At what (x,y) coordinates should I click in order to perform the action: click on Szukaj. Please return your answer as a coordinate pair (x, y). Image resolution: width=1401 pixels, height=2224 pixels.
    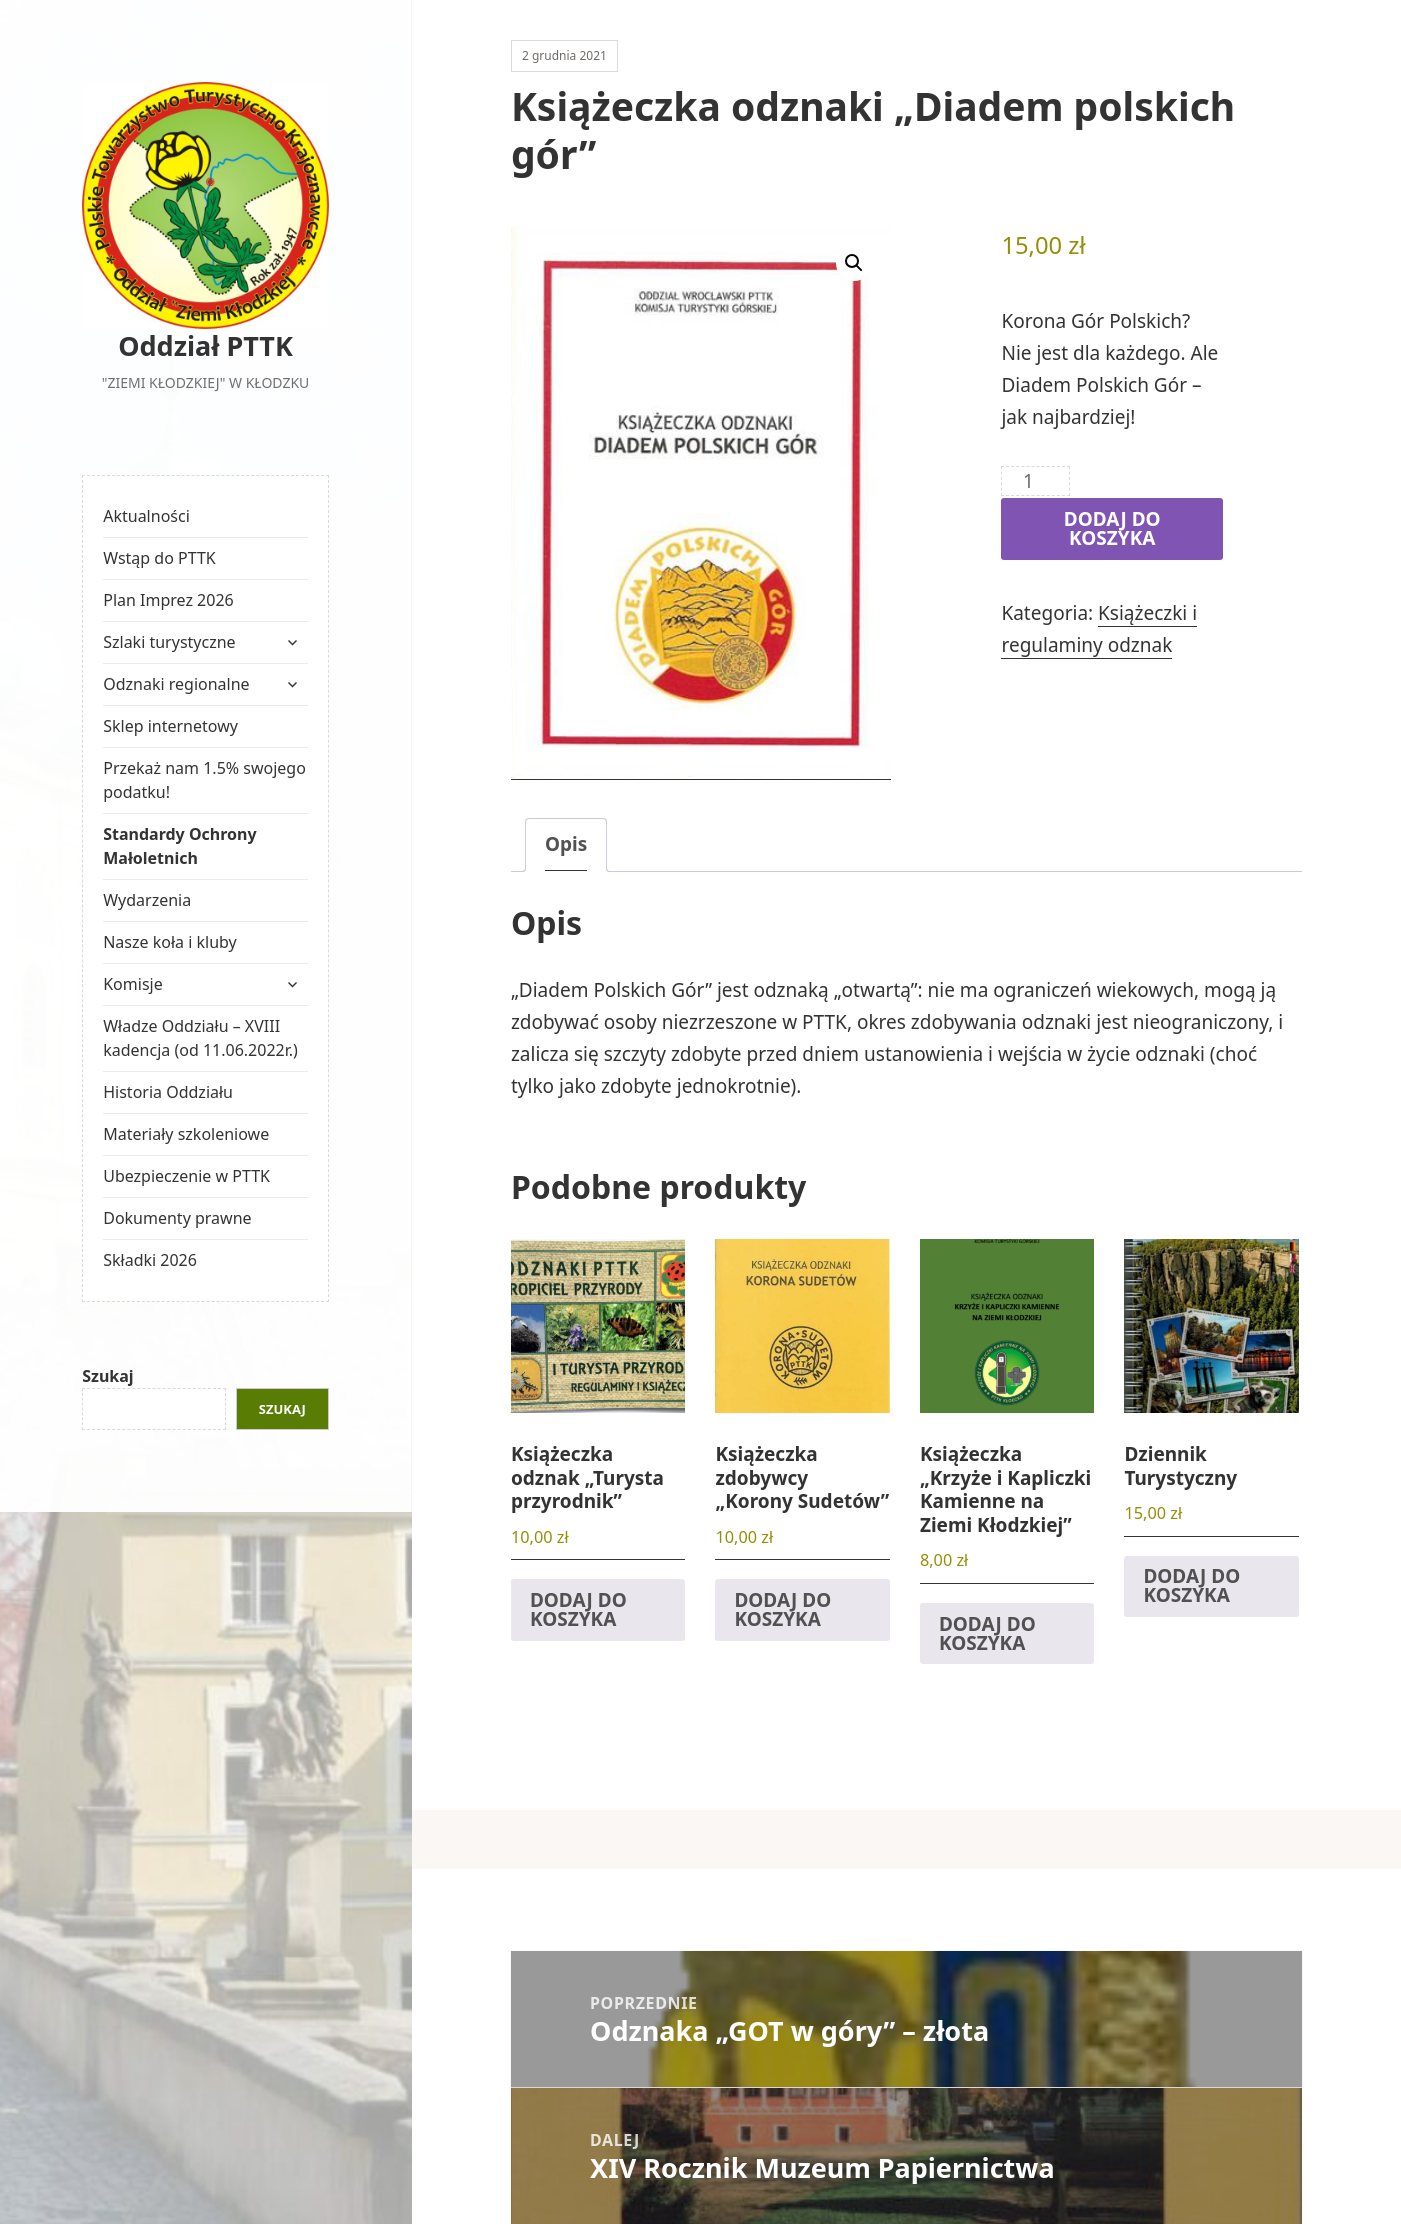
    Looking at the image, I should click on (107, 1376).